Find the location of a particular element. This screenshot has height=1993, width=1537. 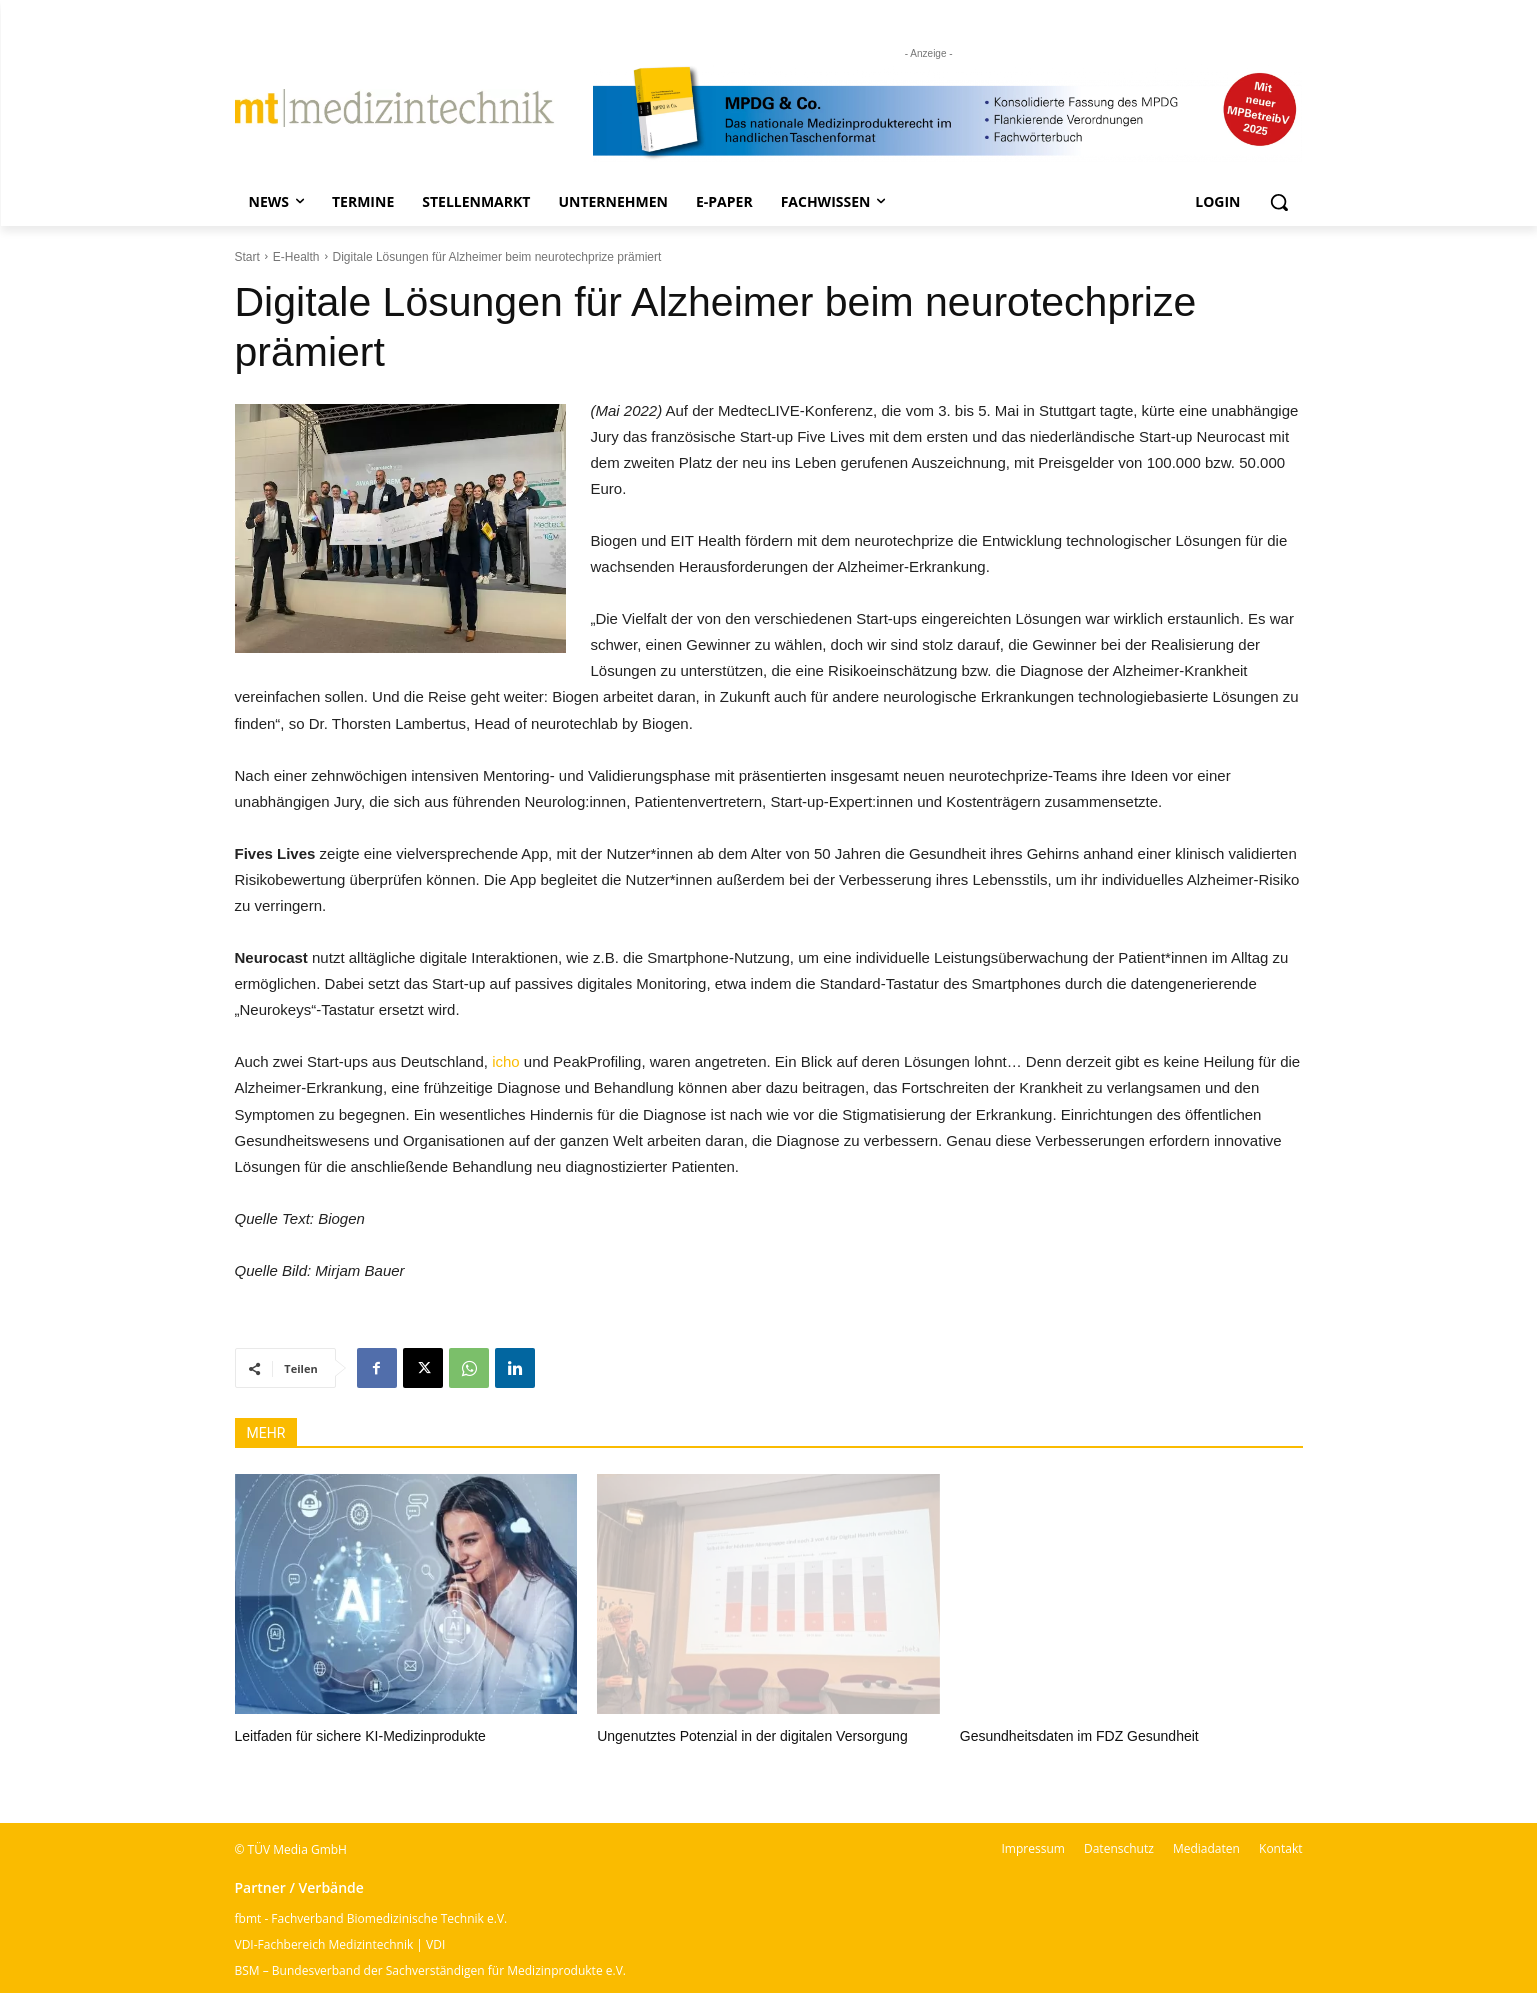

Leitfaden für sichere KI-Medizinprodukte is located at coordinates (360, 1736).